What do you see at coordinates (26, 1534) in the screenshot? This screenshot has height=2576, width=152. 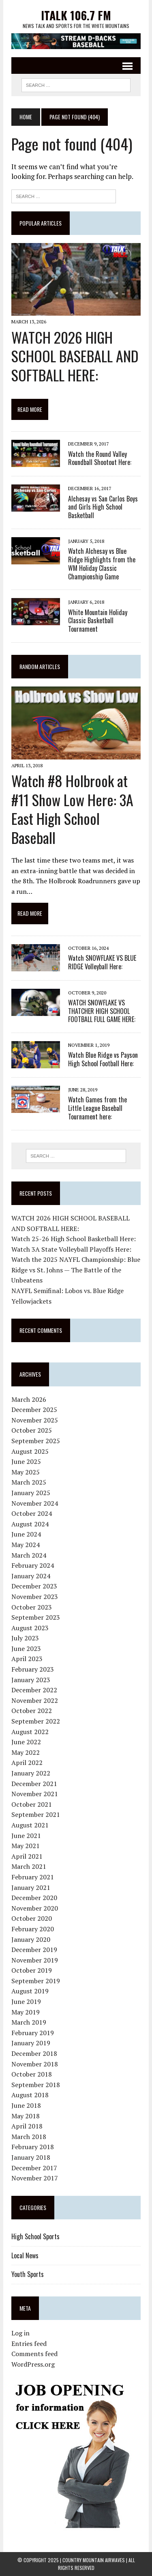 I see `June 2024` at bounding box center [26, 1534].